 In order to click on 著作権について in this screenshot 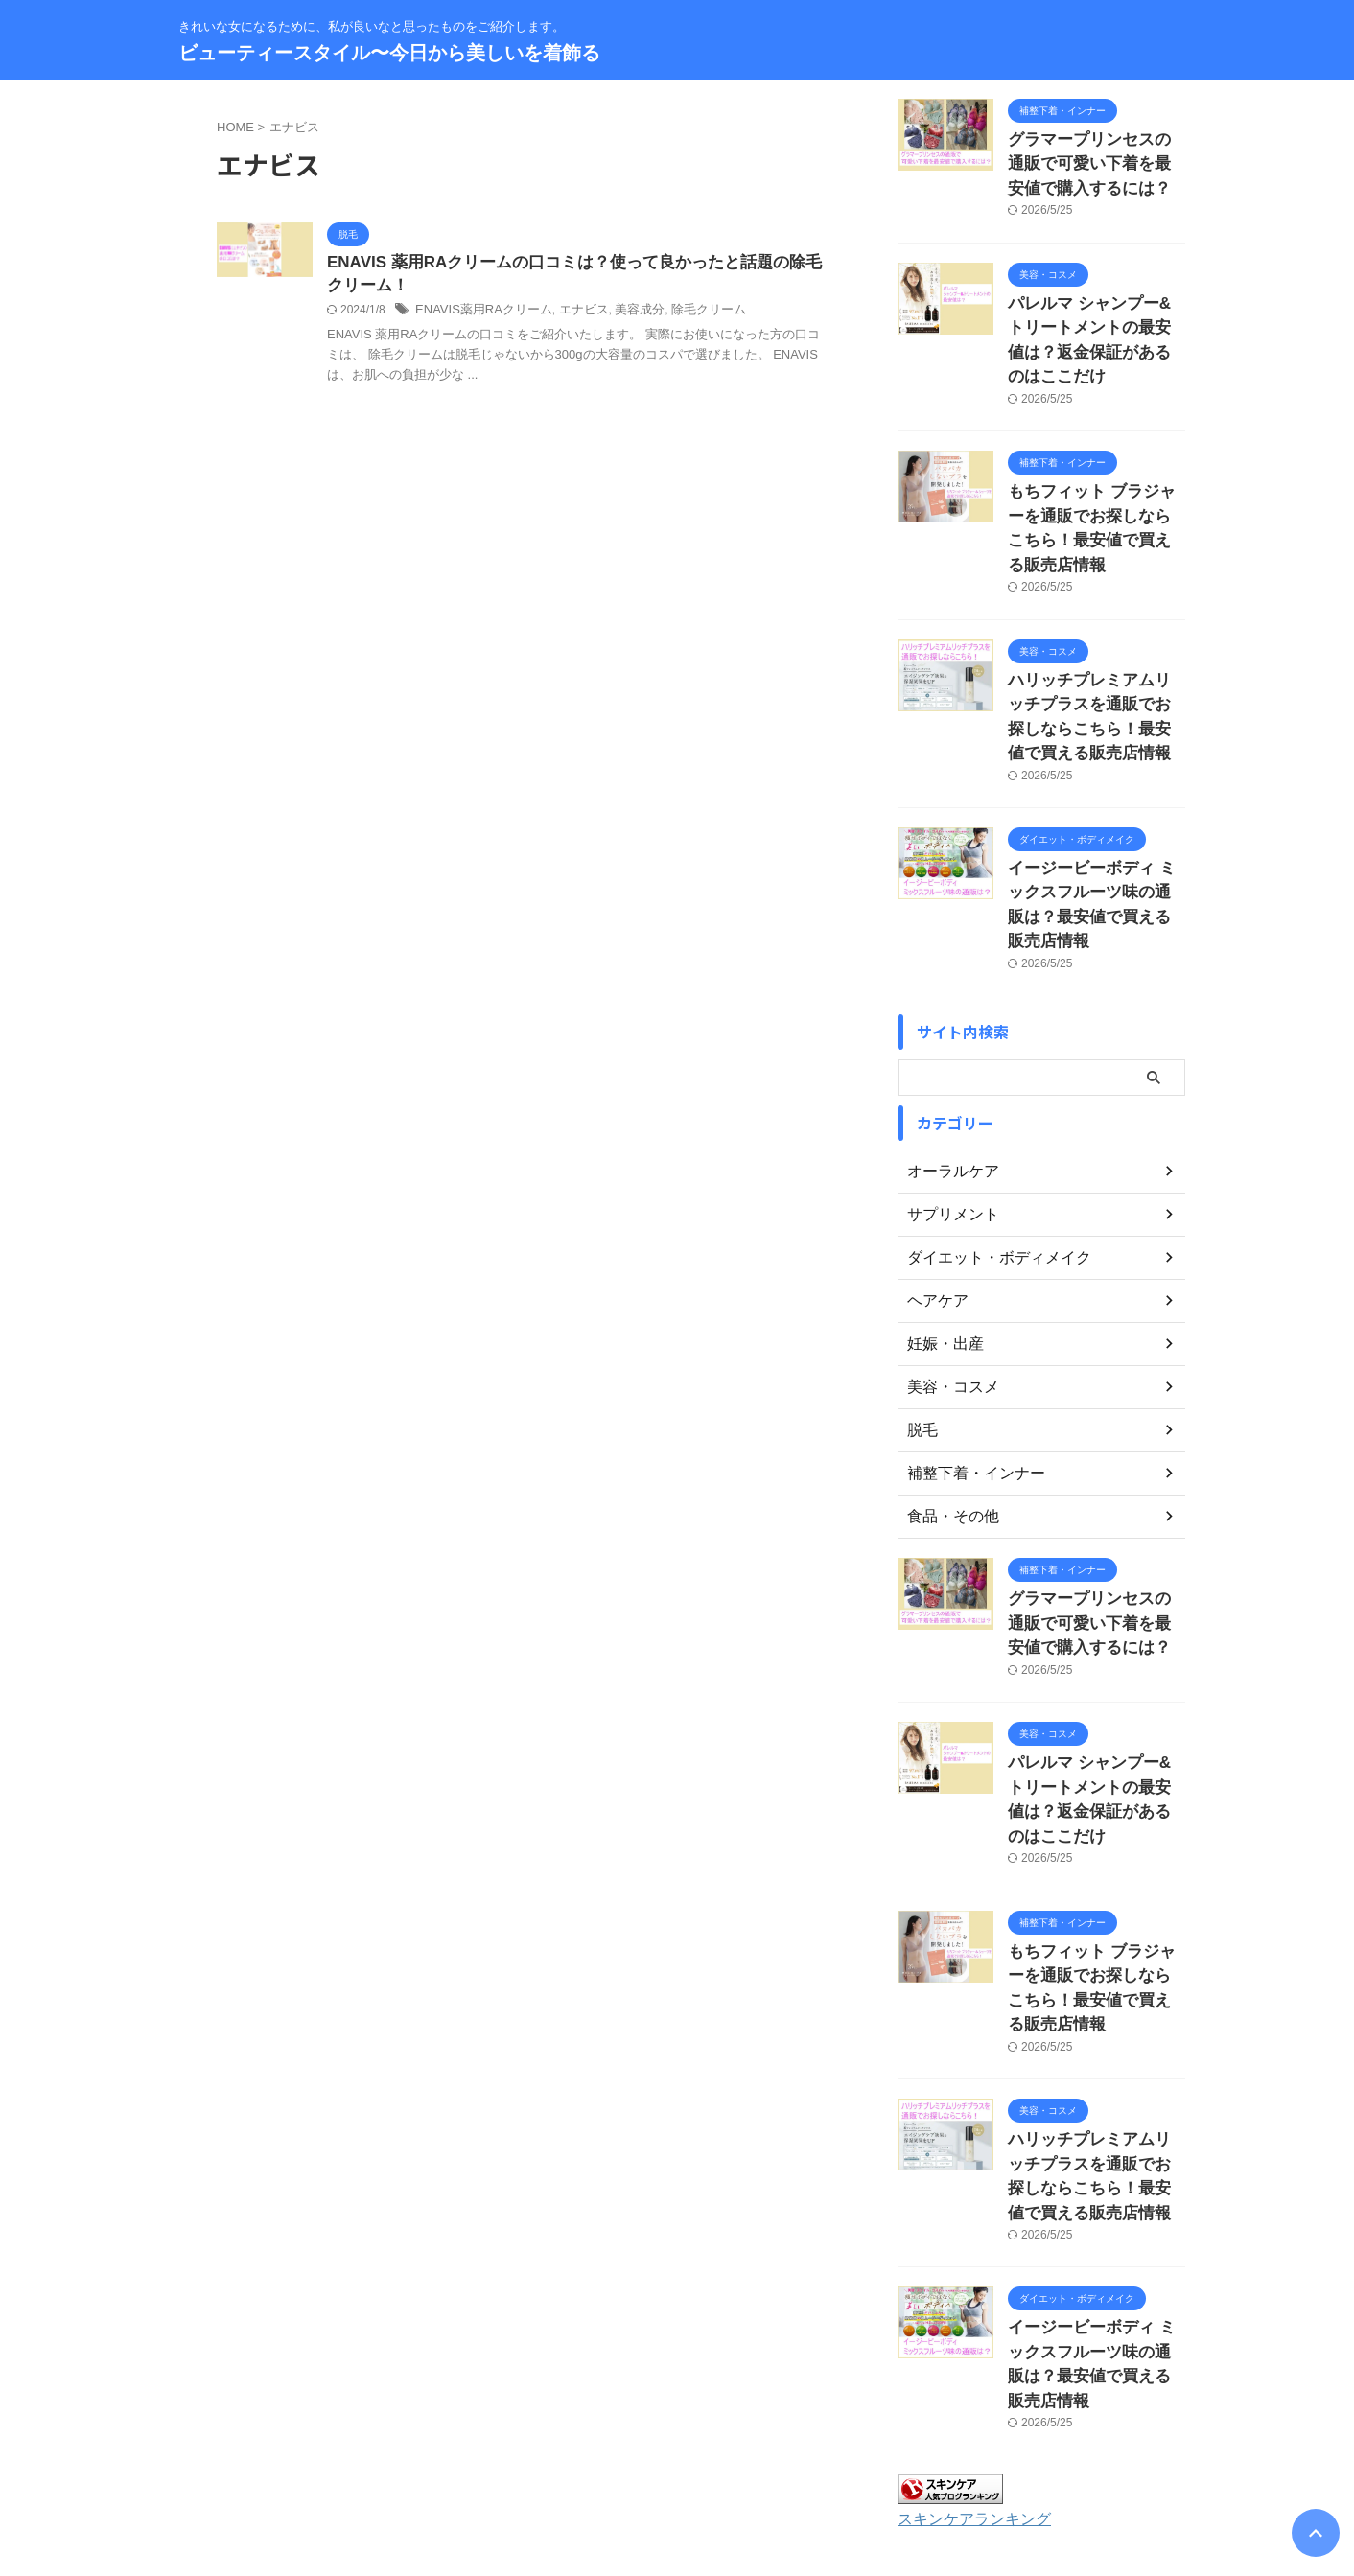, I will do `click(910, 2450)`.